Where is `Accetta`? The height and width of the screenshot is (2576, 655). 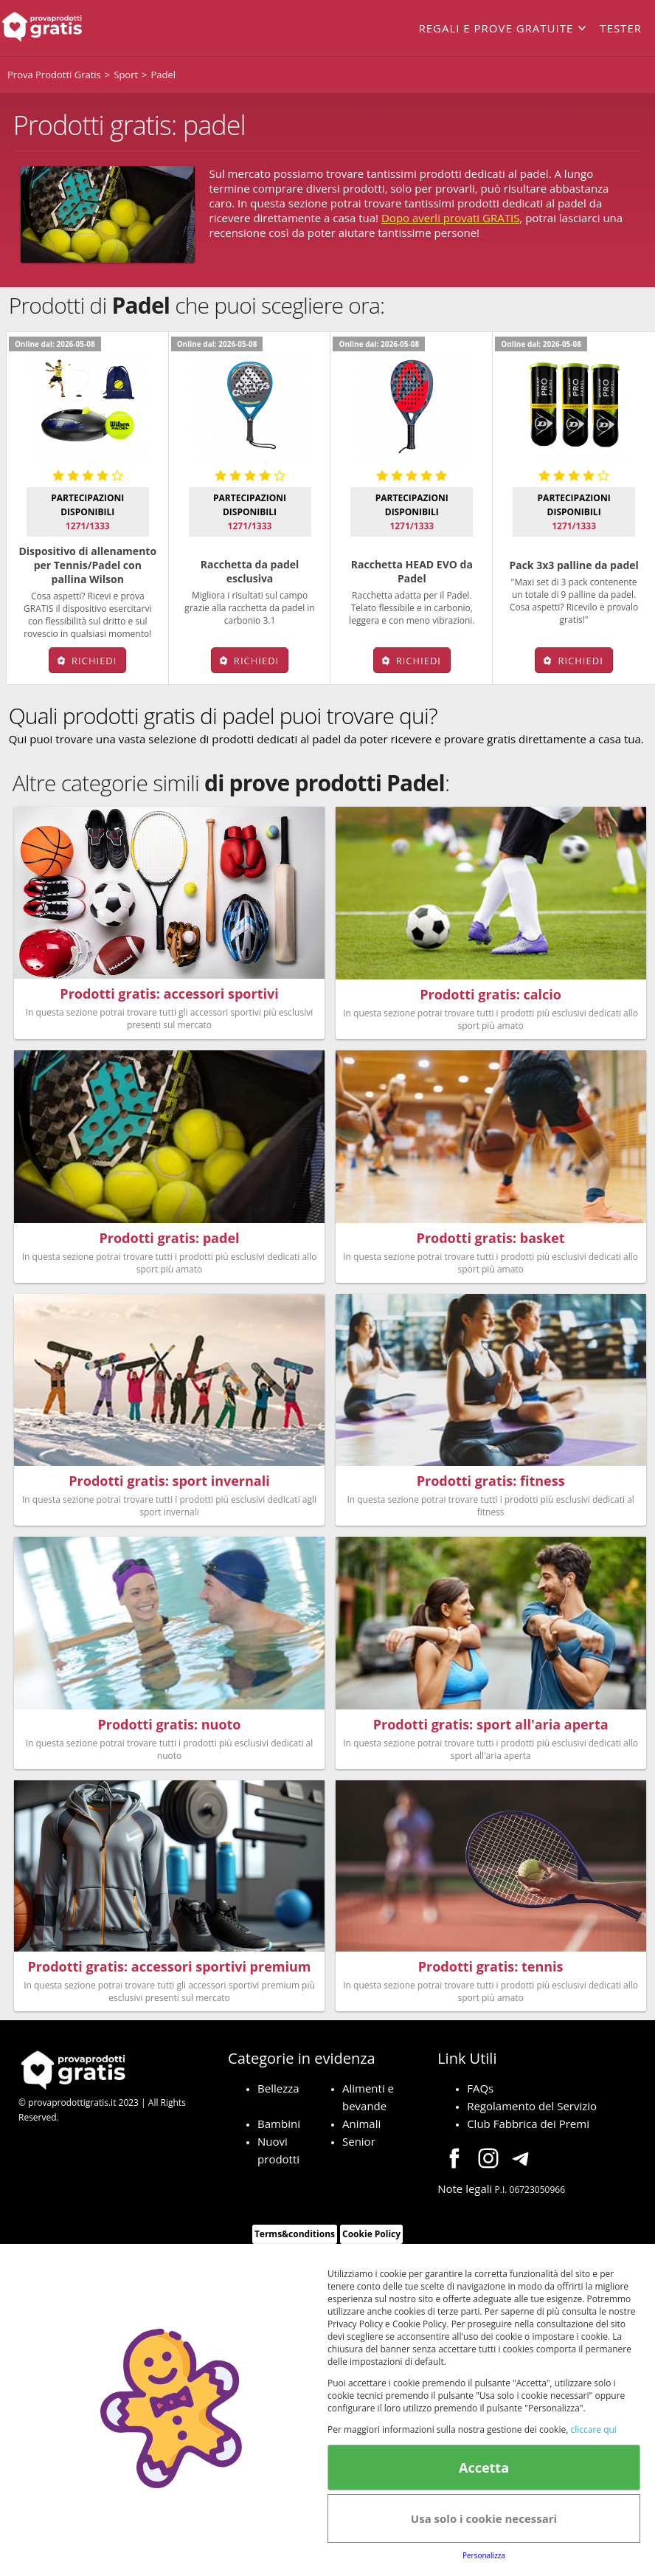 Accetta is located at coordinates (484, 2467).